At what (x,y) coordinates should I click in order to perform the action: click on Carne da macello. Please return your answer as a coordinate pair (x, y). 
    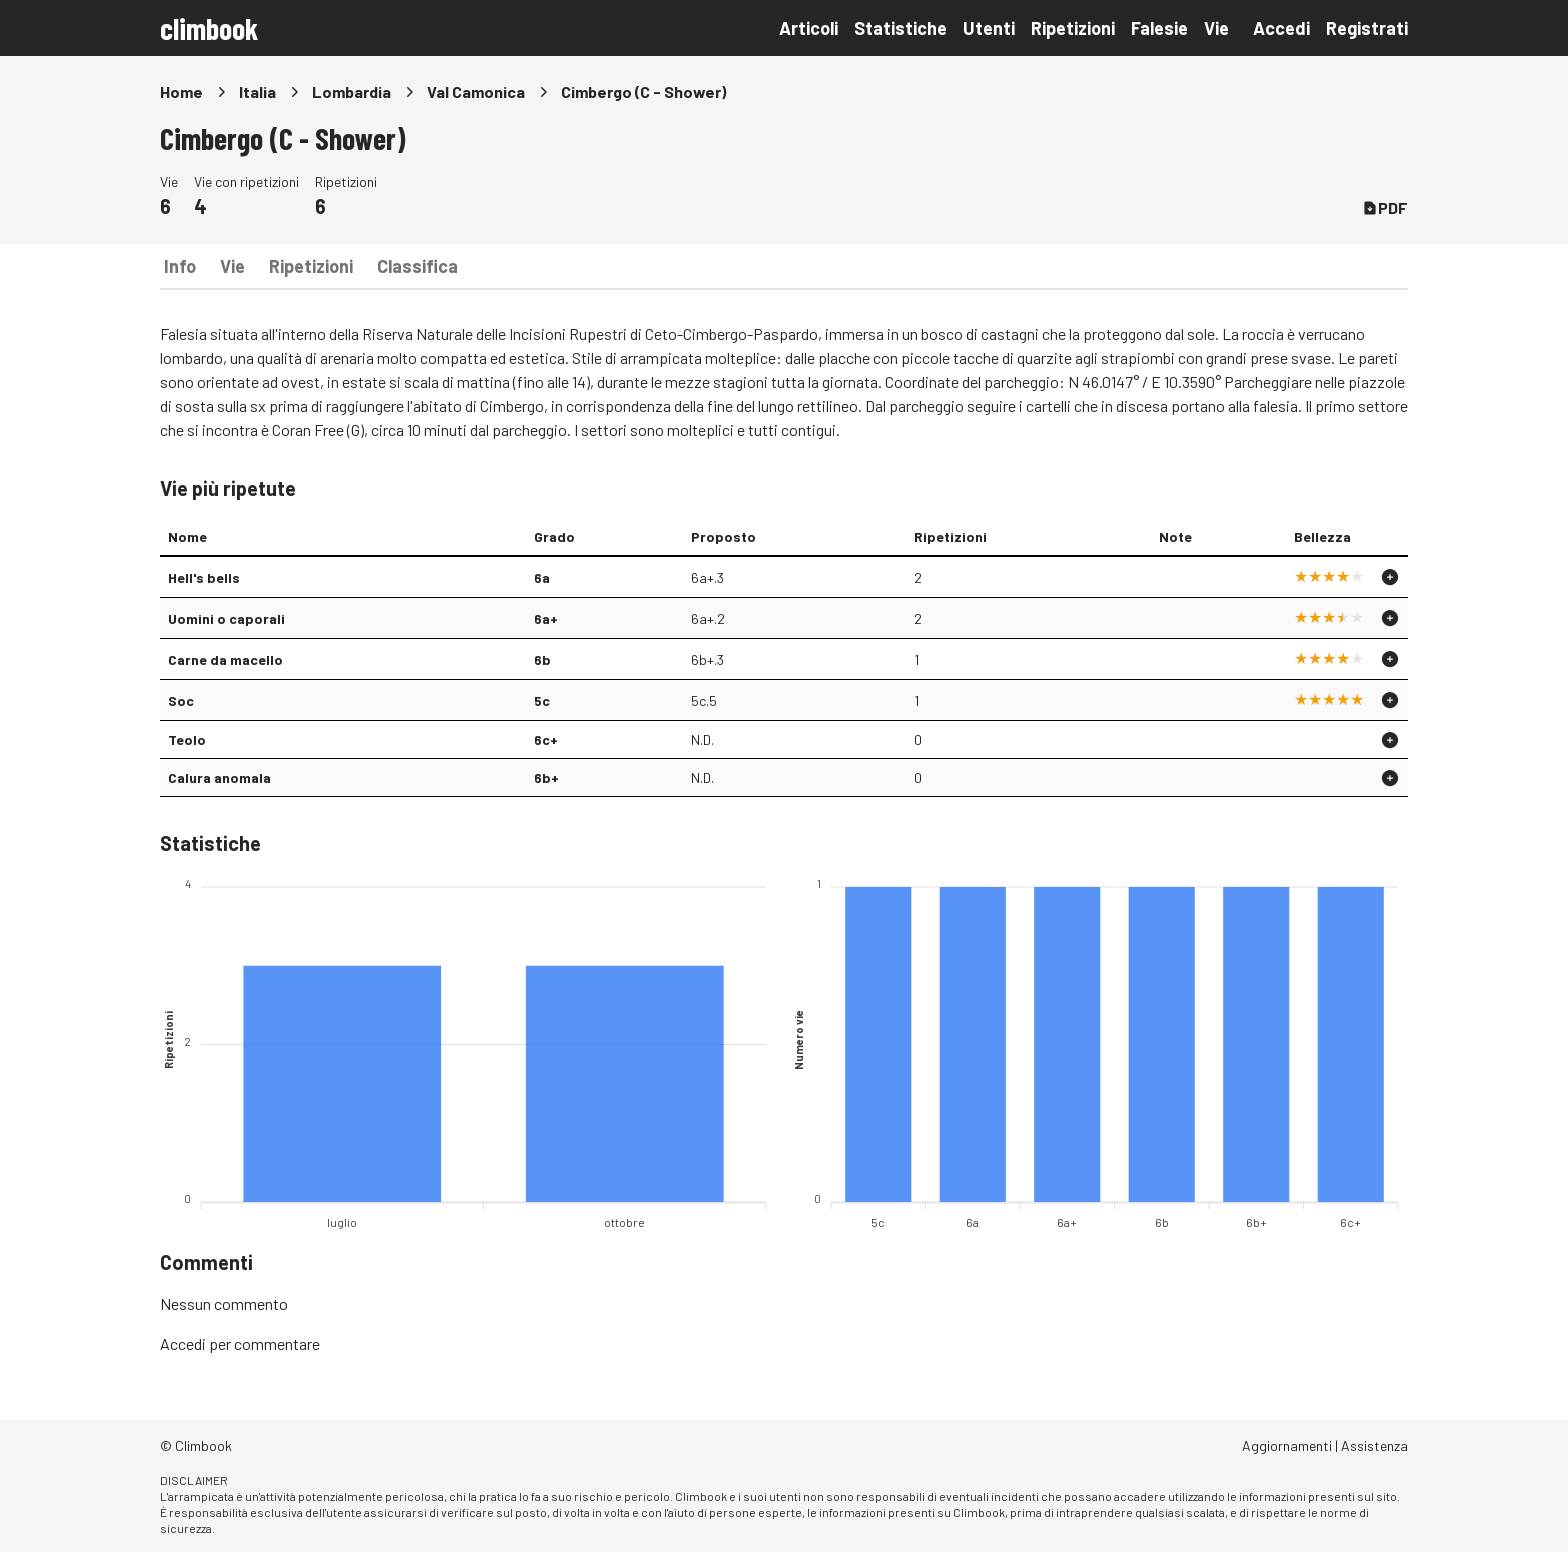
    Looking at the image, I should click on (225, 659).